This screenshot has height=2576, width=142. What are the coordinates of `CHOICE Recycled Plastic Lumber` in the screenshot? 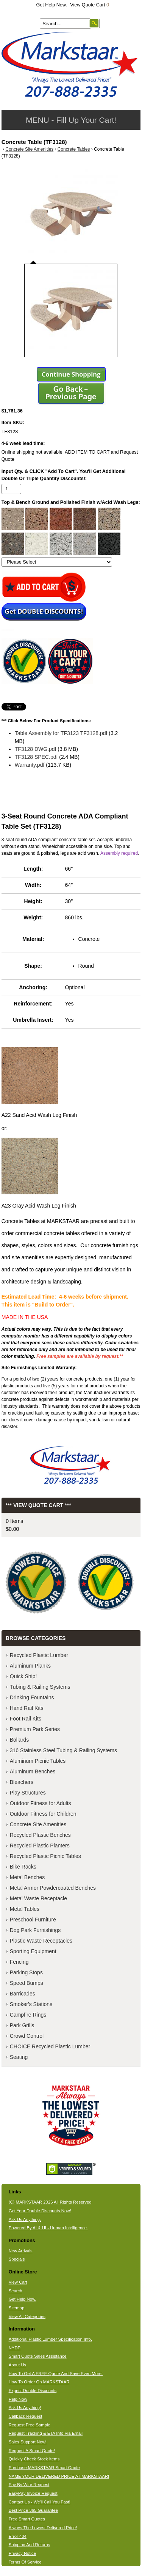 It's located at (50, 2046).